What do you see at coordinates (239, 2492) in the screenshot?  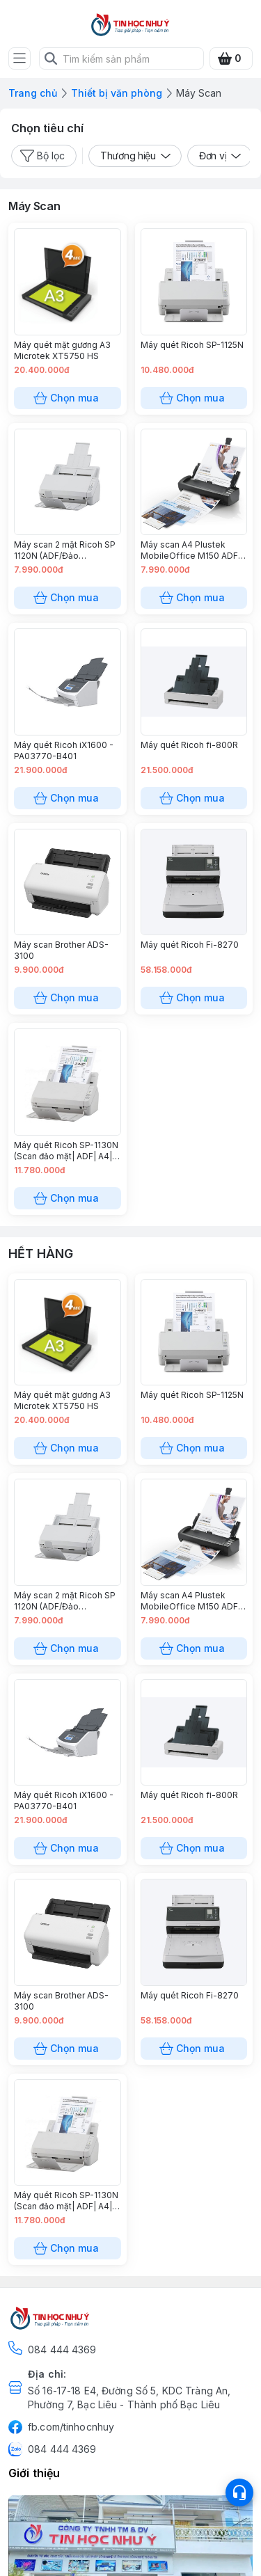 I see `[Open list social]` at bounding box center [239, 2492].